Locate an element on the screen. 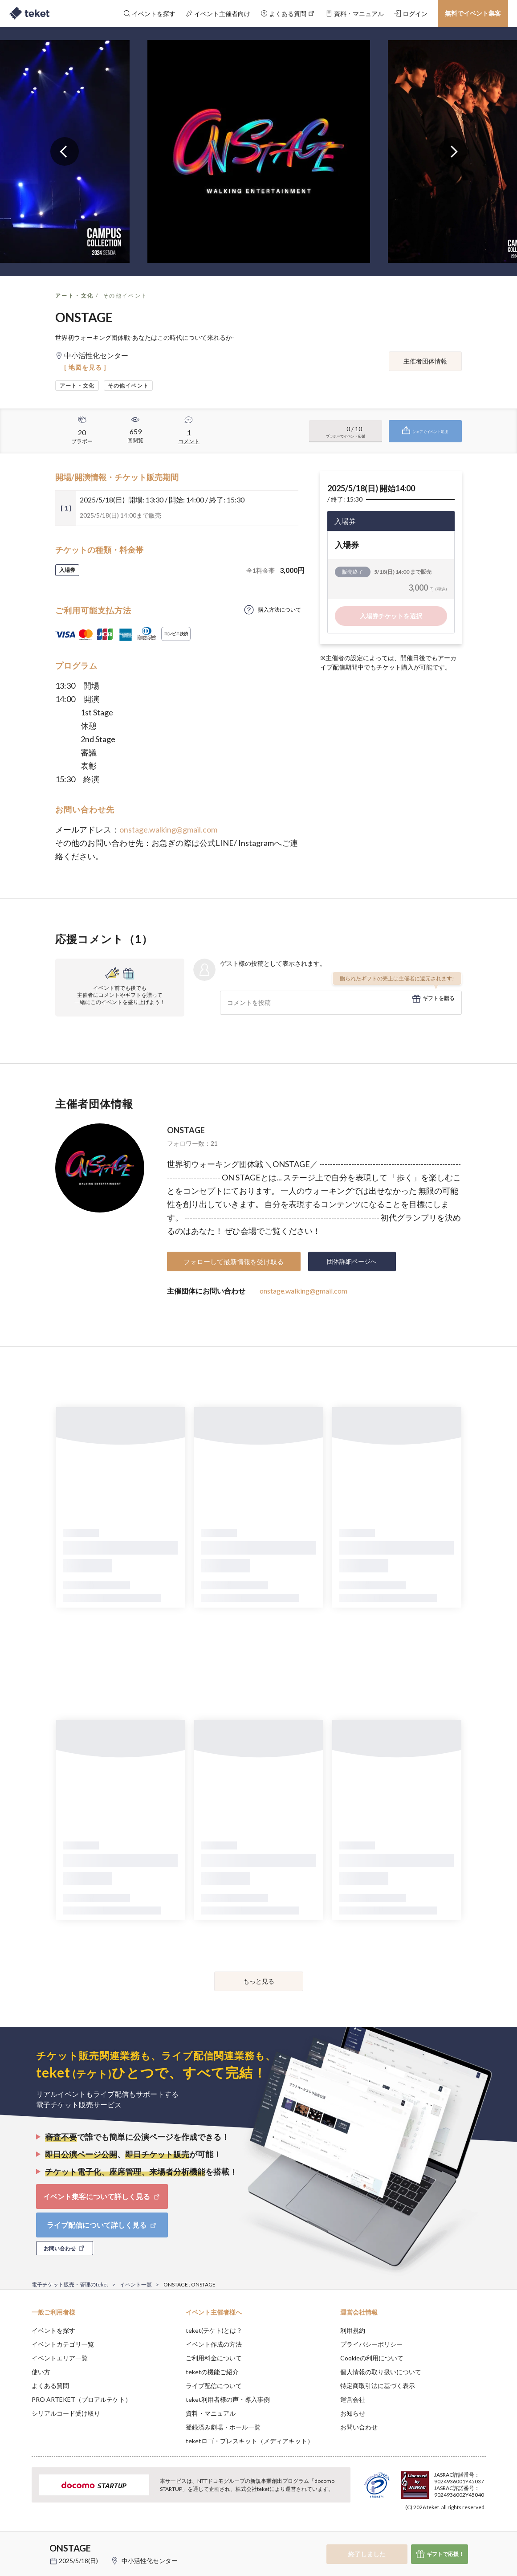 The image size is (517, 2576). teketの機能ご紹介 is located at coordinates (212, 2372).